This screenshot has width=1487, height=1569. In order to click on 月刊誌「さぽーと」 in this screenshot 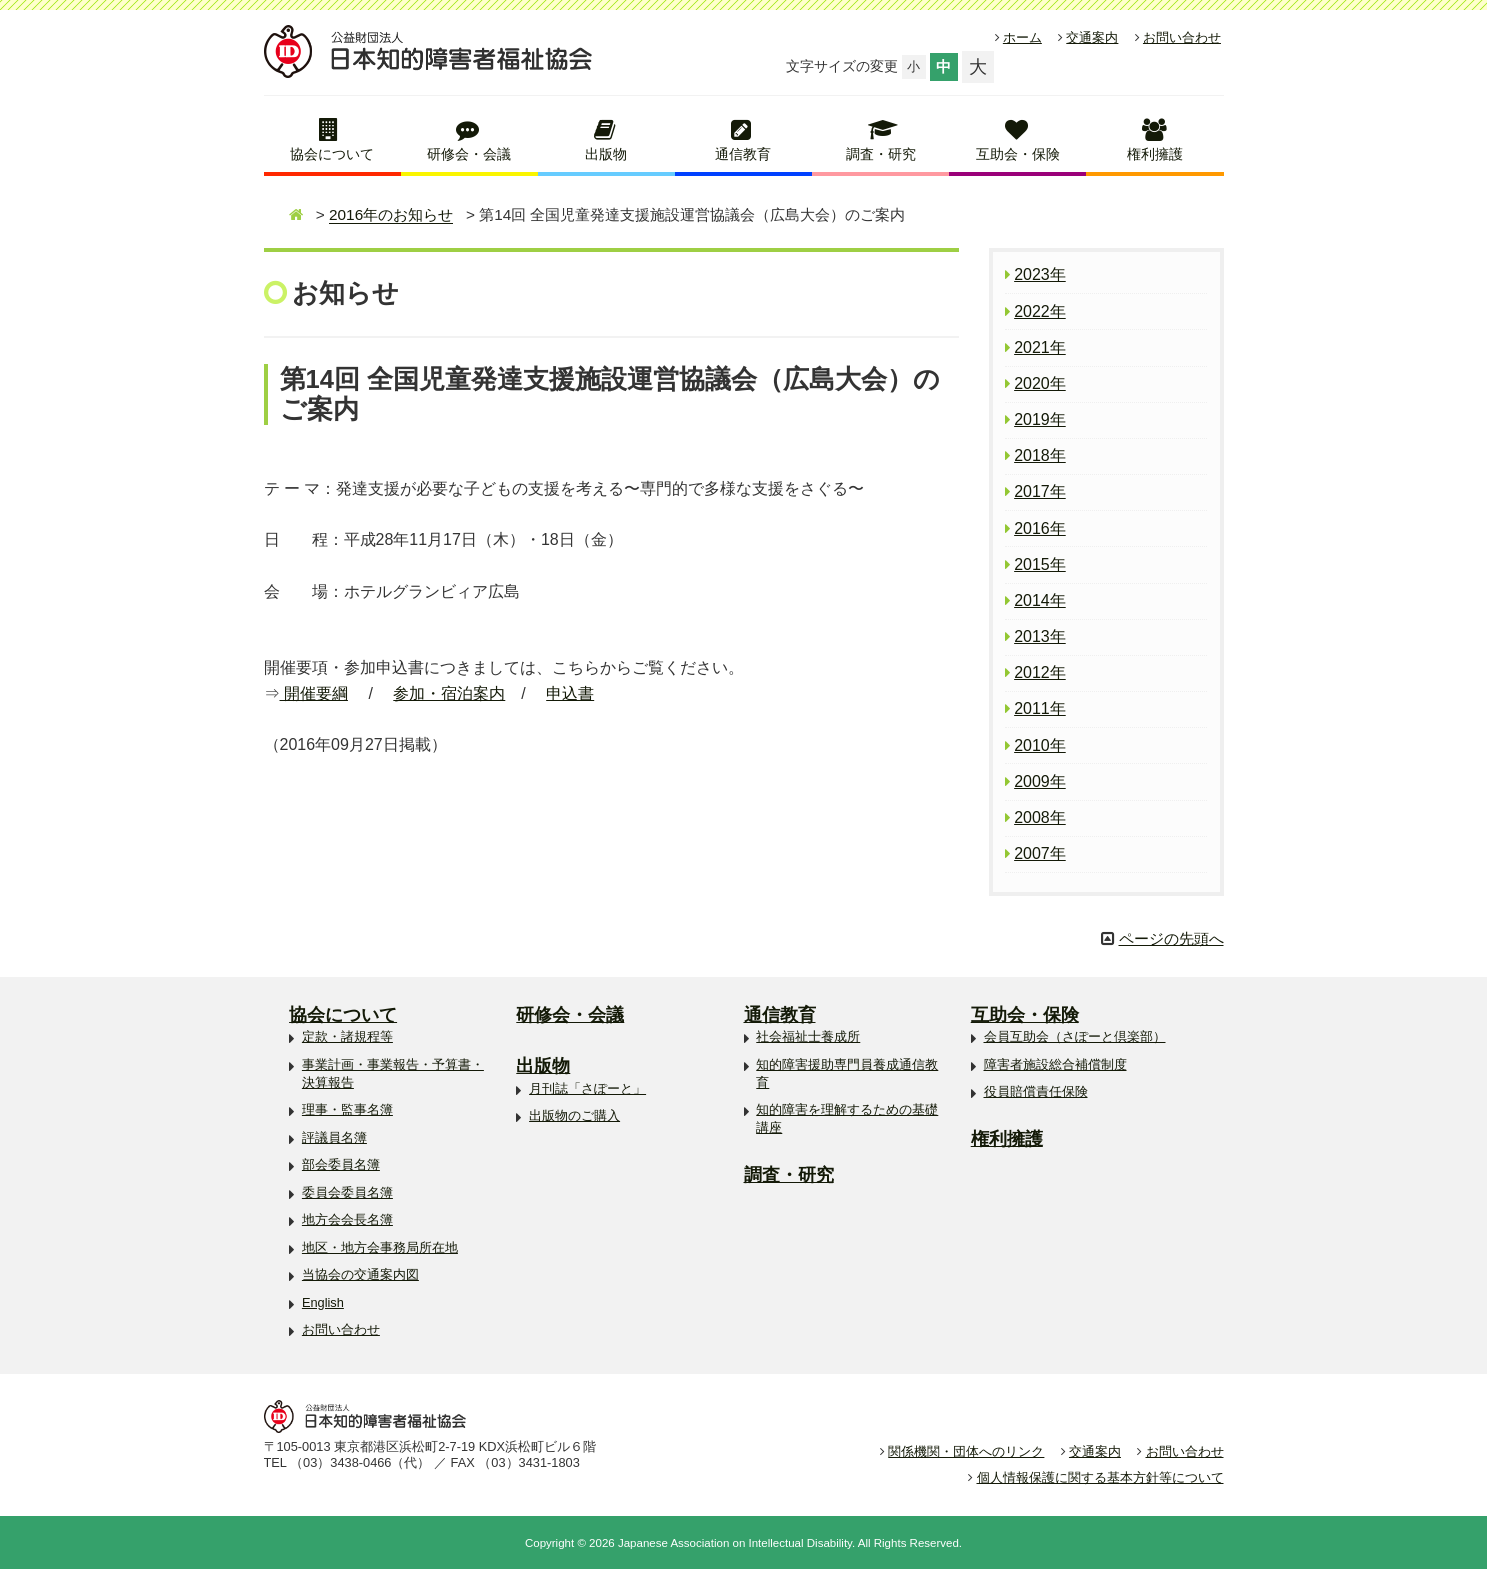, I will do `click(587, 1088)`.